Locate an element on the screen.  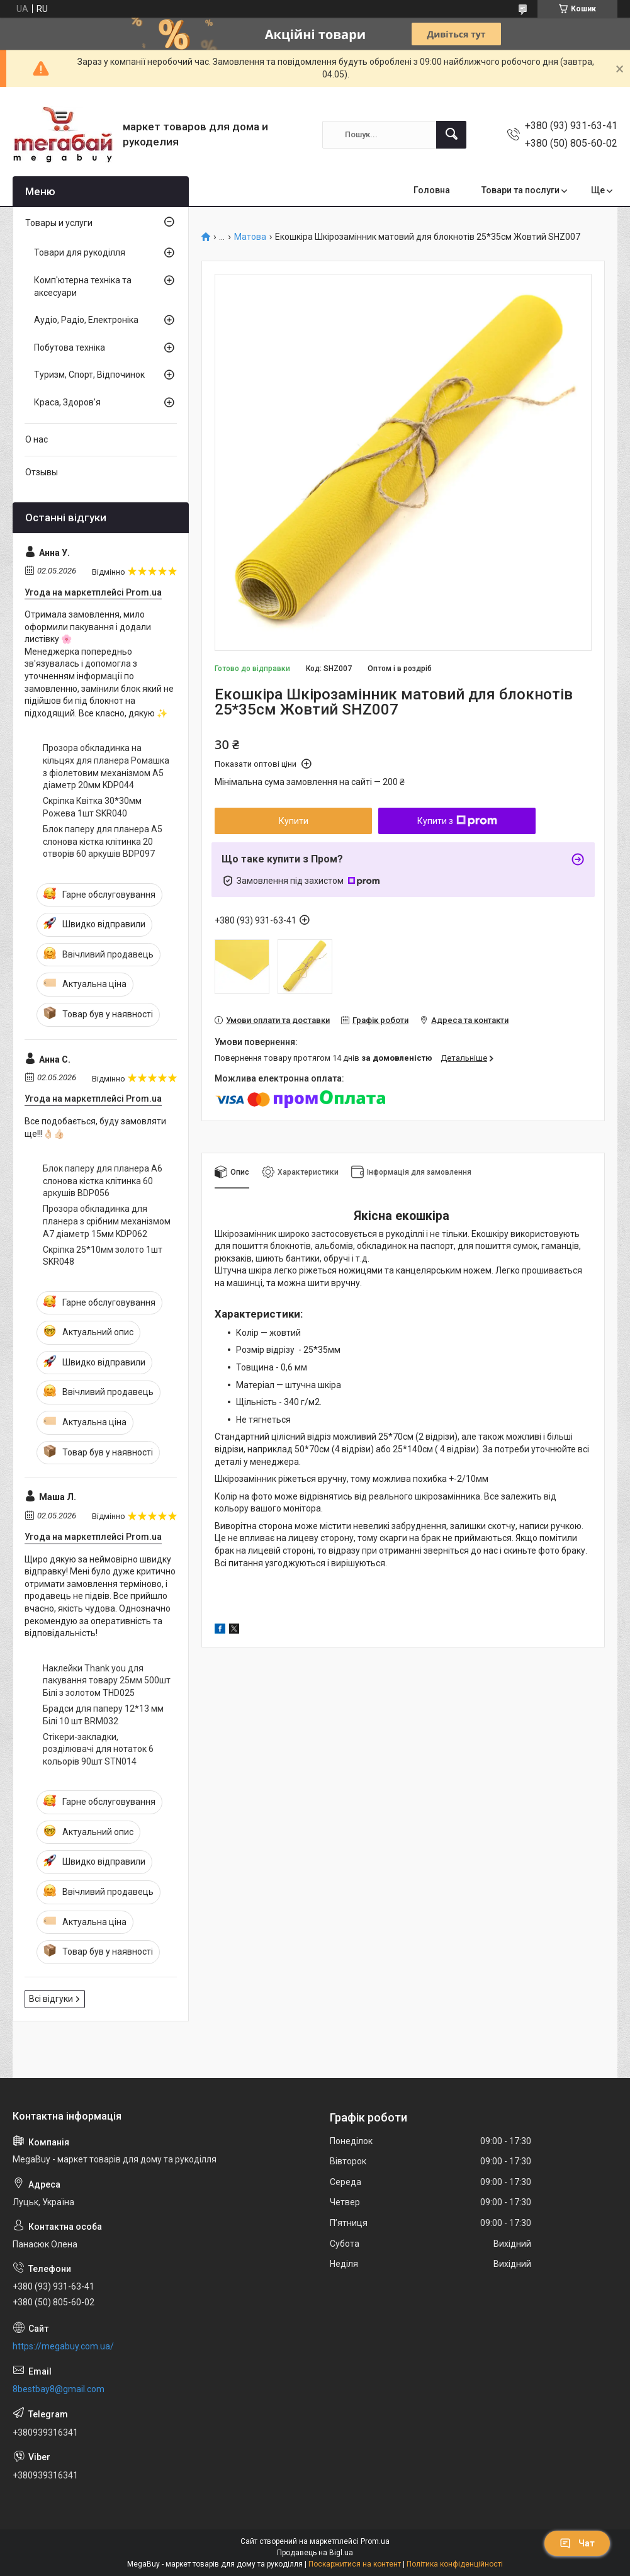
https://megabuy.com.ua/ is located at coordinates (63, 2346).